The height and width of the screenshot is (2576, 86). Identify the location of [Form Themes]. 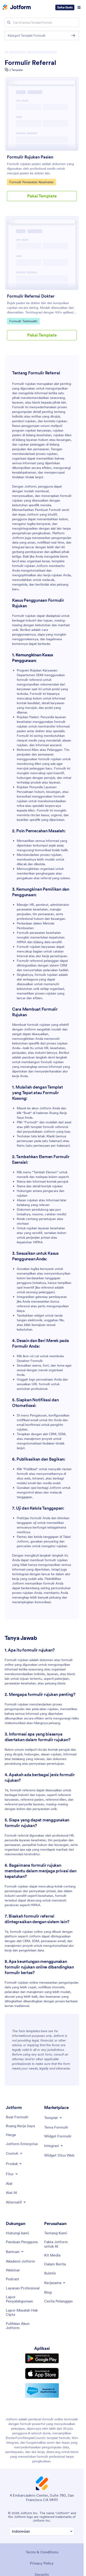
(56, 2127).